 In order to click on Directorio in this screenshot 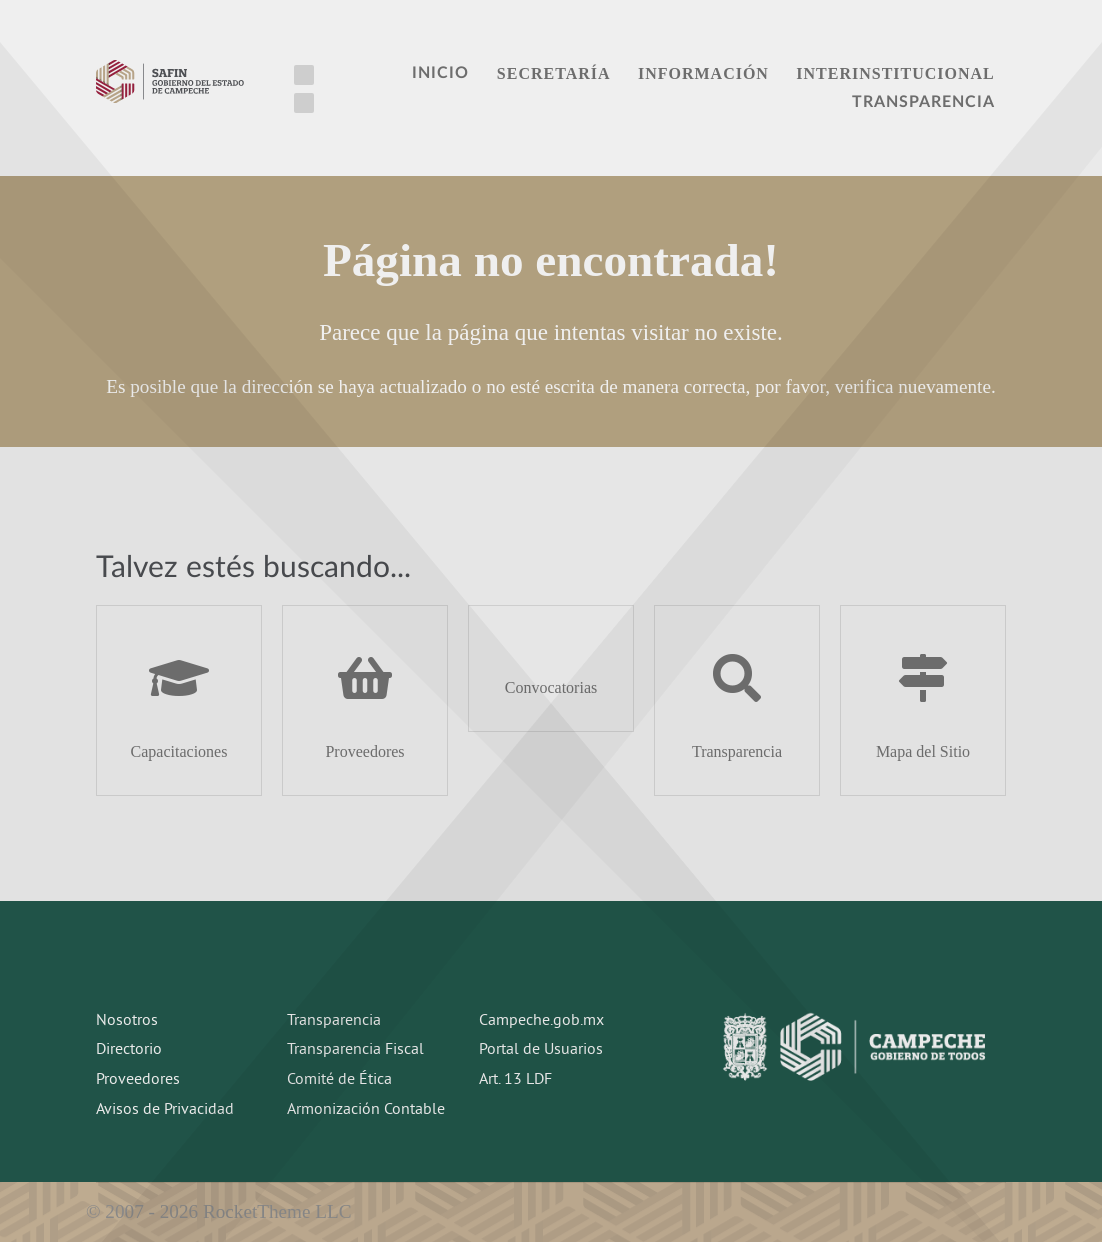, I will do `click(129, 1050)`.